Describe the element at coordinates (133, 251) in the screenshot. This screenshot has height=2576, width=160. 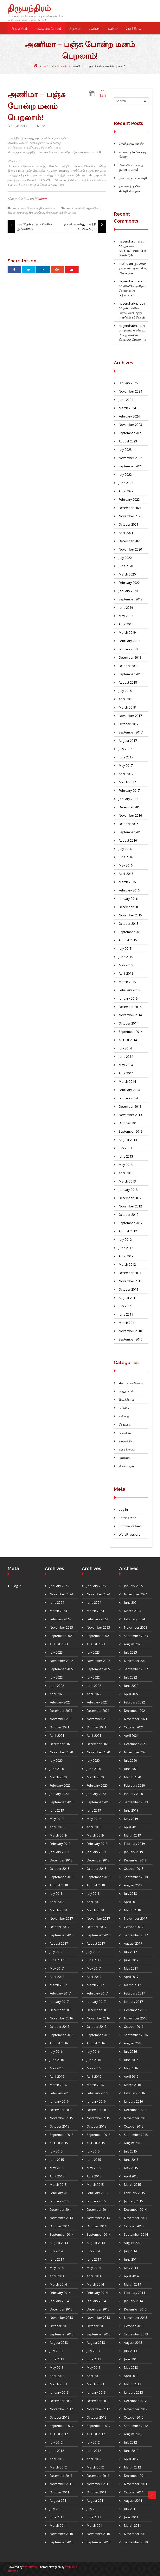
I see `பூசைகள் தவறாமல் நடைபெற வேண்டும்` at that location.